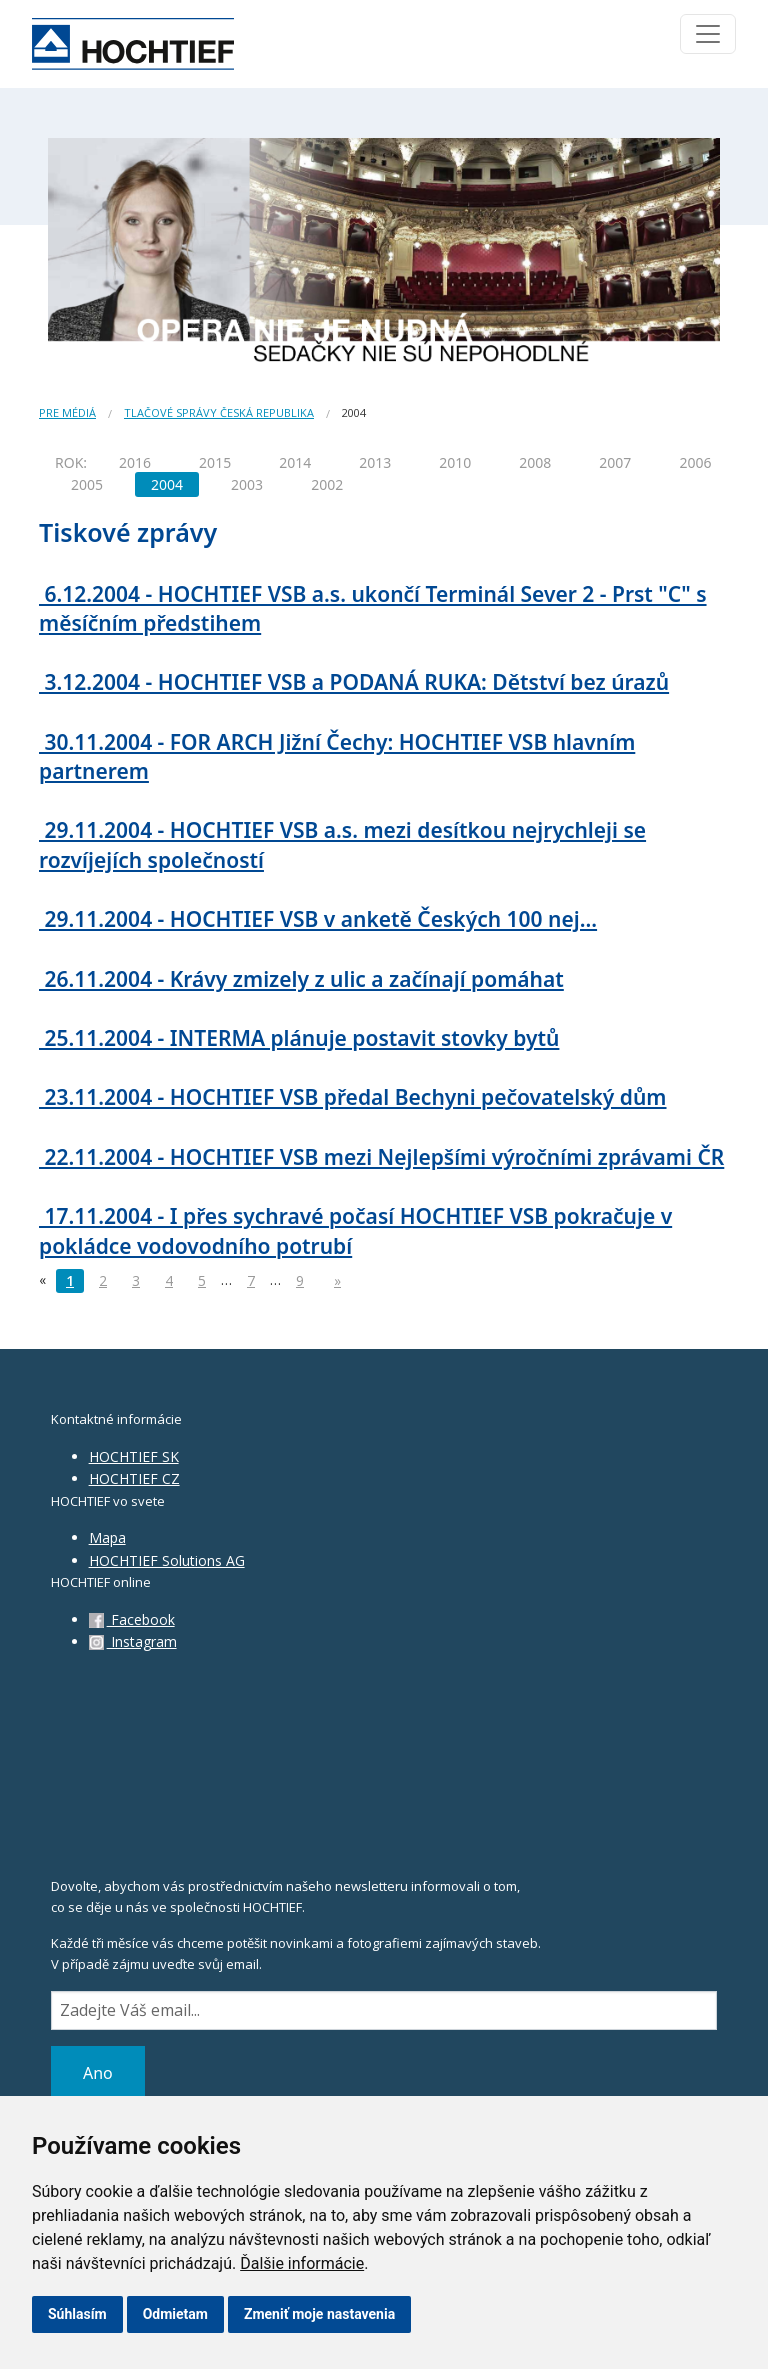  I want to click on 2015, so click(215, 462).